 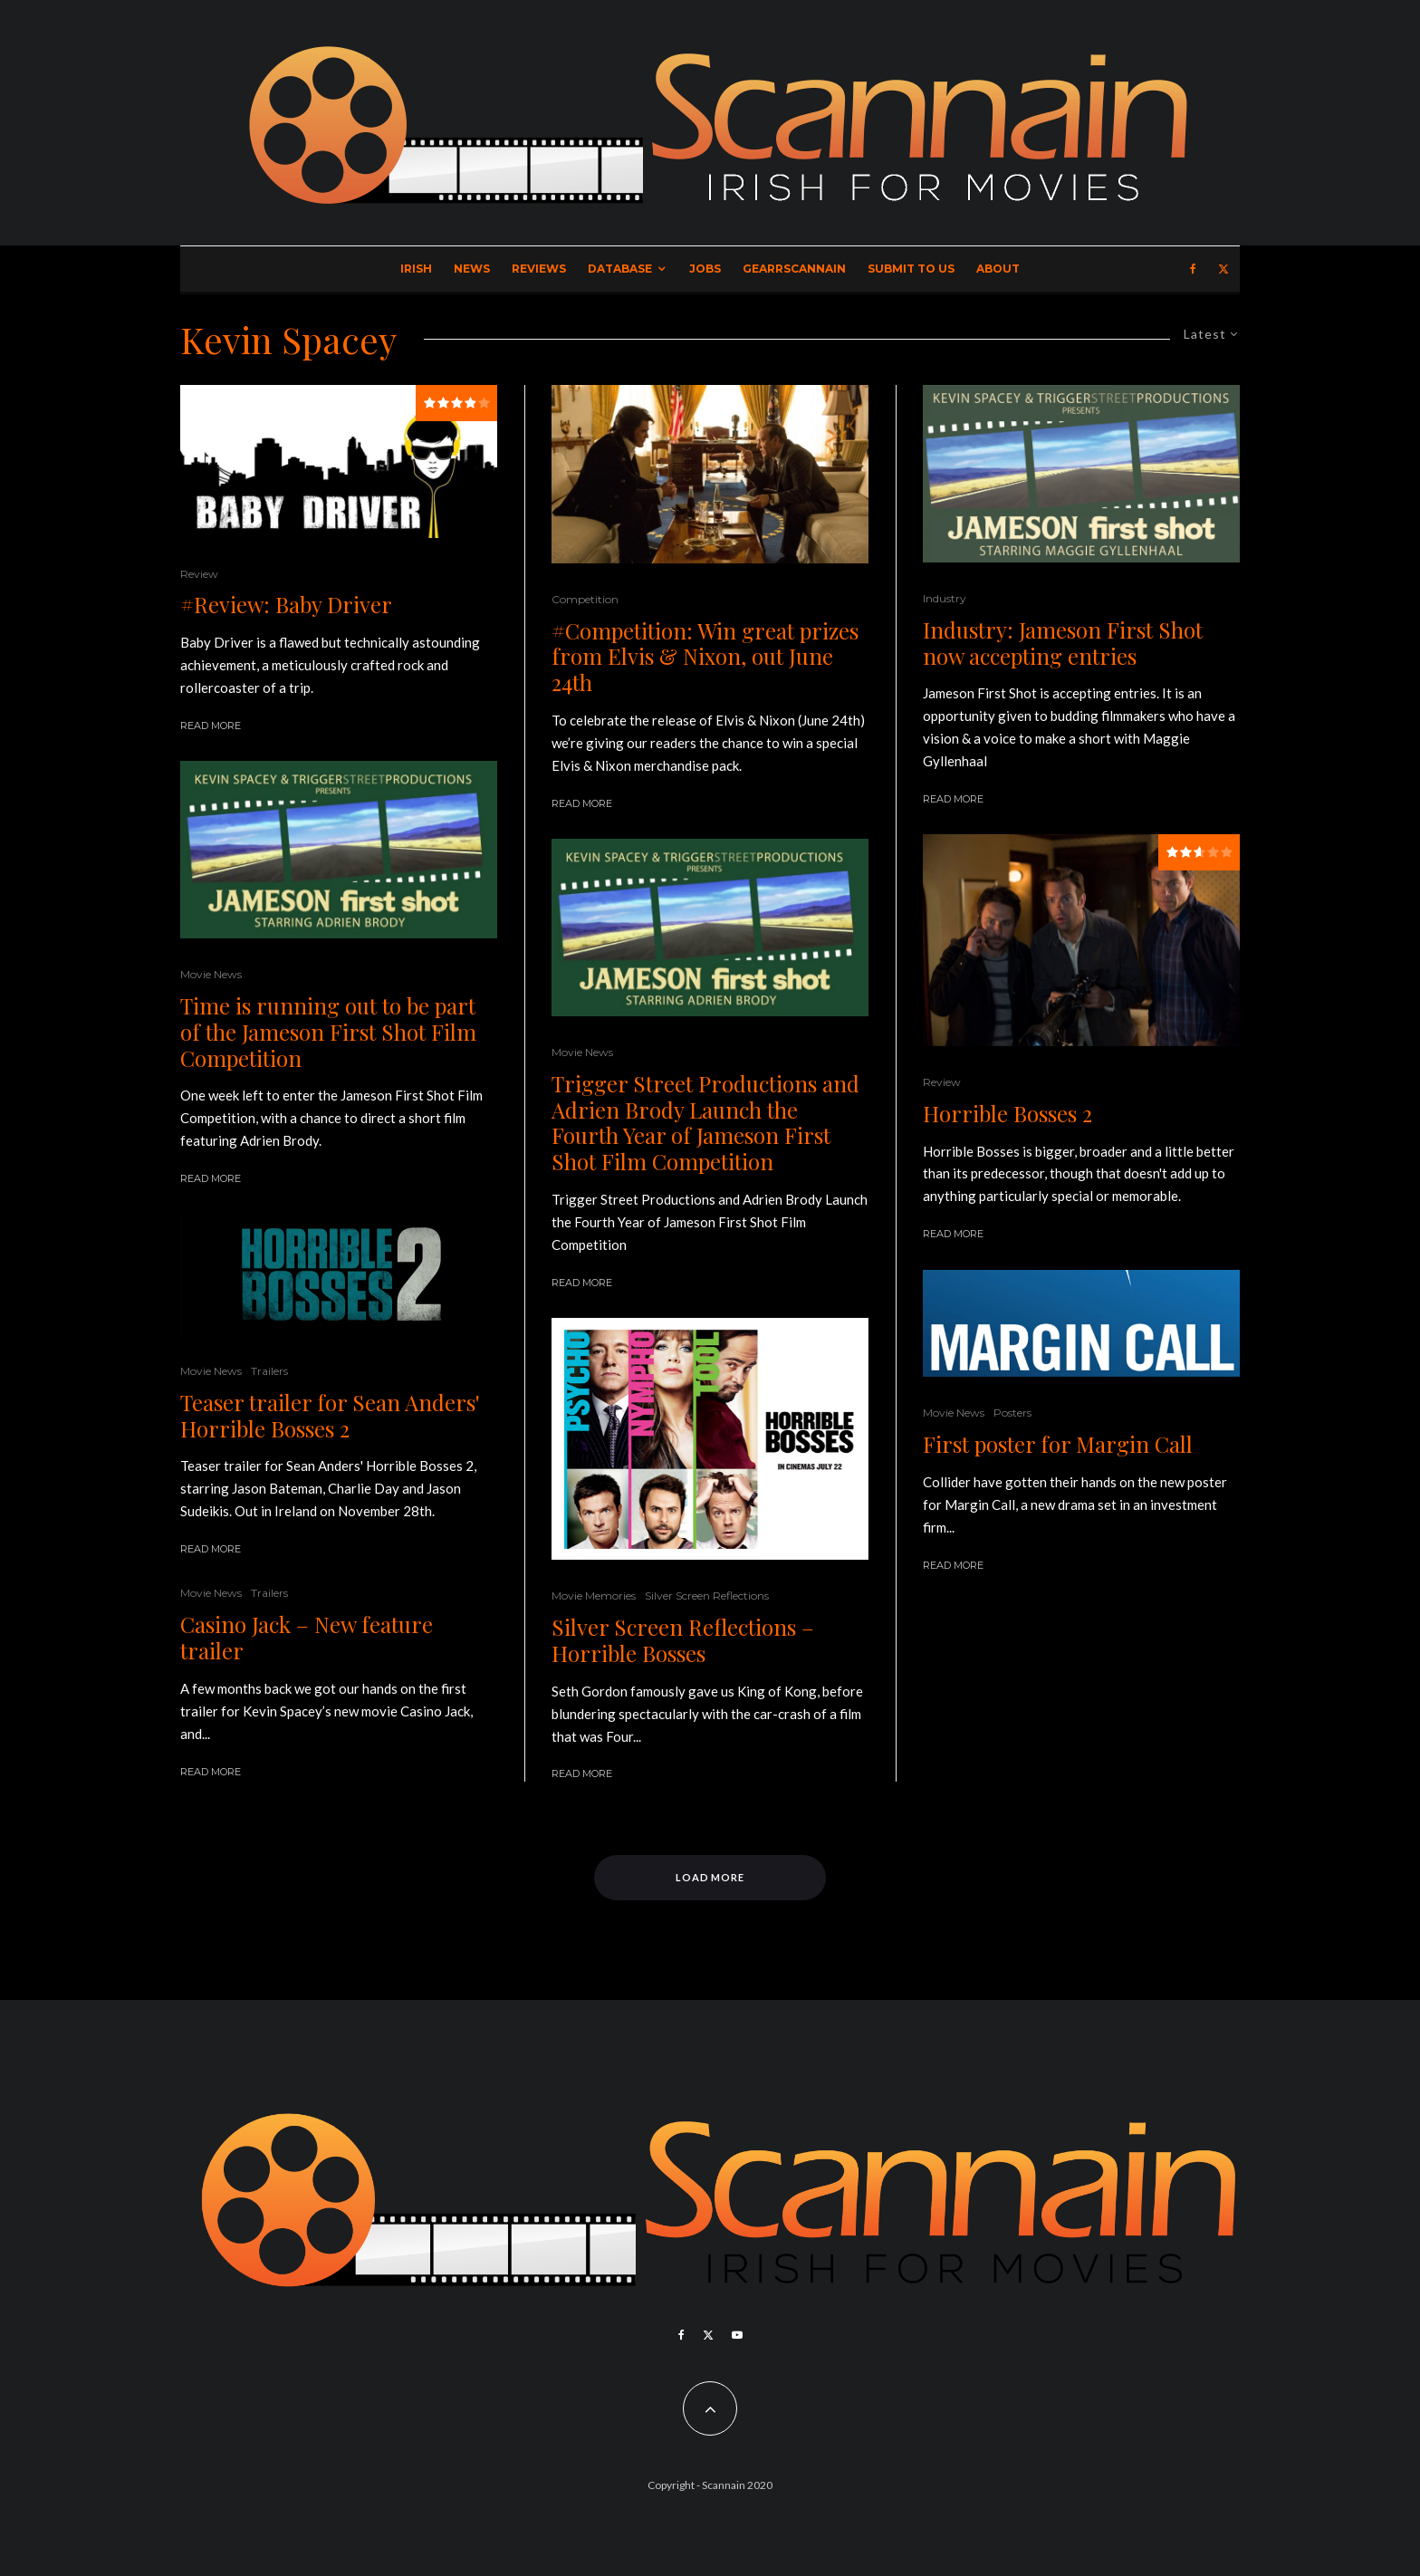 What do you see at coordinates (1193, 269) in the screenshot?
I see `[Facebook]` at bounding box center [1193, 269].